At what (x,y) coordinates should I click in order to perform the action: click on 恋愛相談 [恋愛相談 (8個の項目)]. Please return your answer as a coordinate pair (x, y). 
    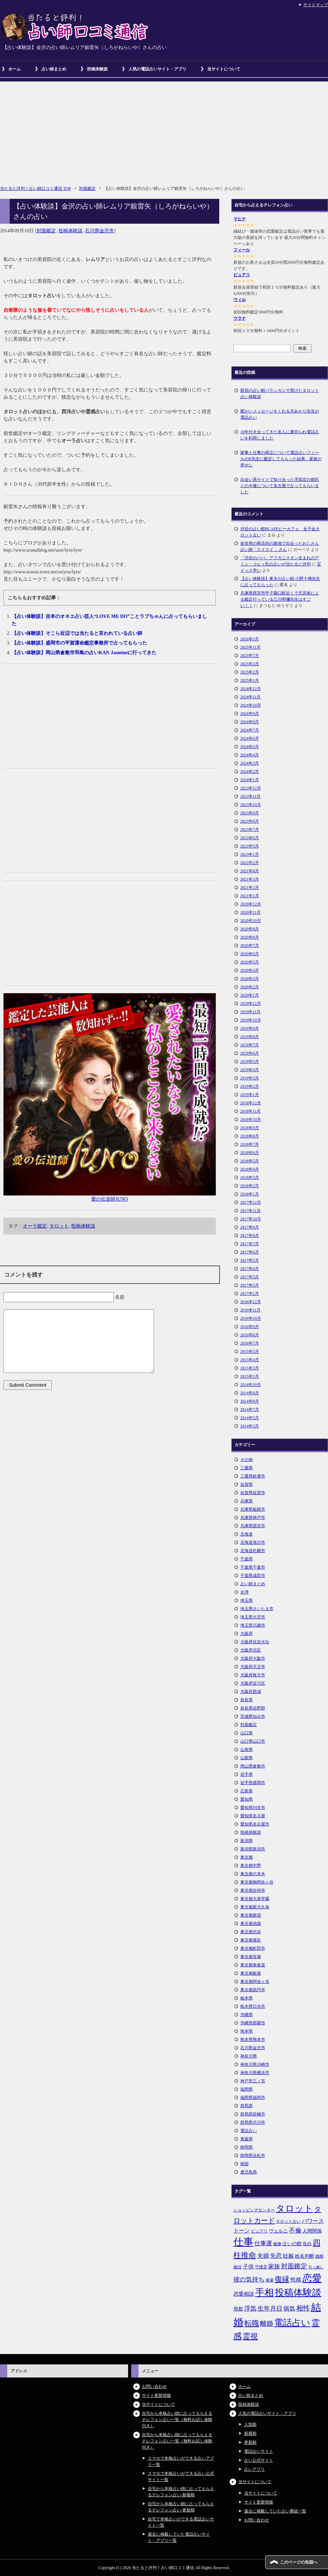
    Looking at the image, I should click on (243, 2294).